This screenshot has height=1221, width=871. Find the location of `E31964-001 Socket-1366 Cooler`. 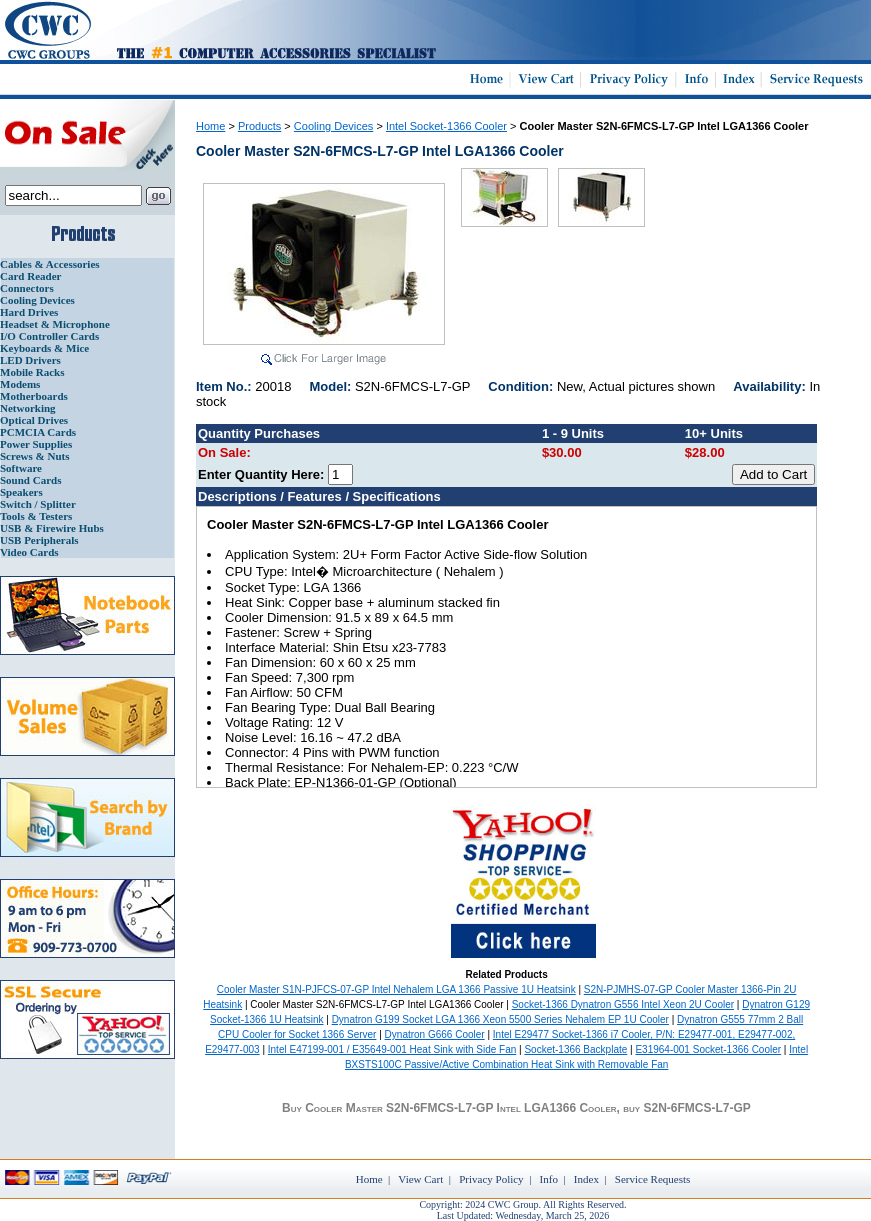

E31964-001 Socket-1366 Cooler is located at coordinates (708, 1049).